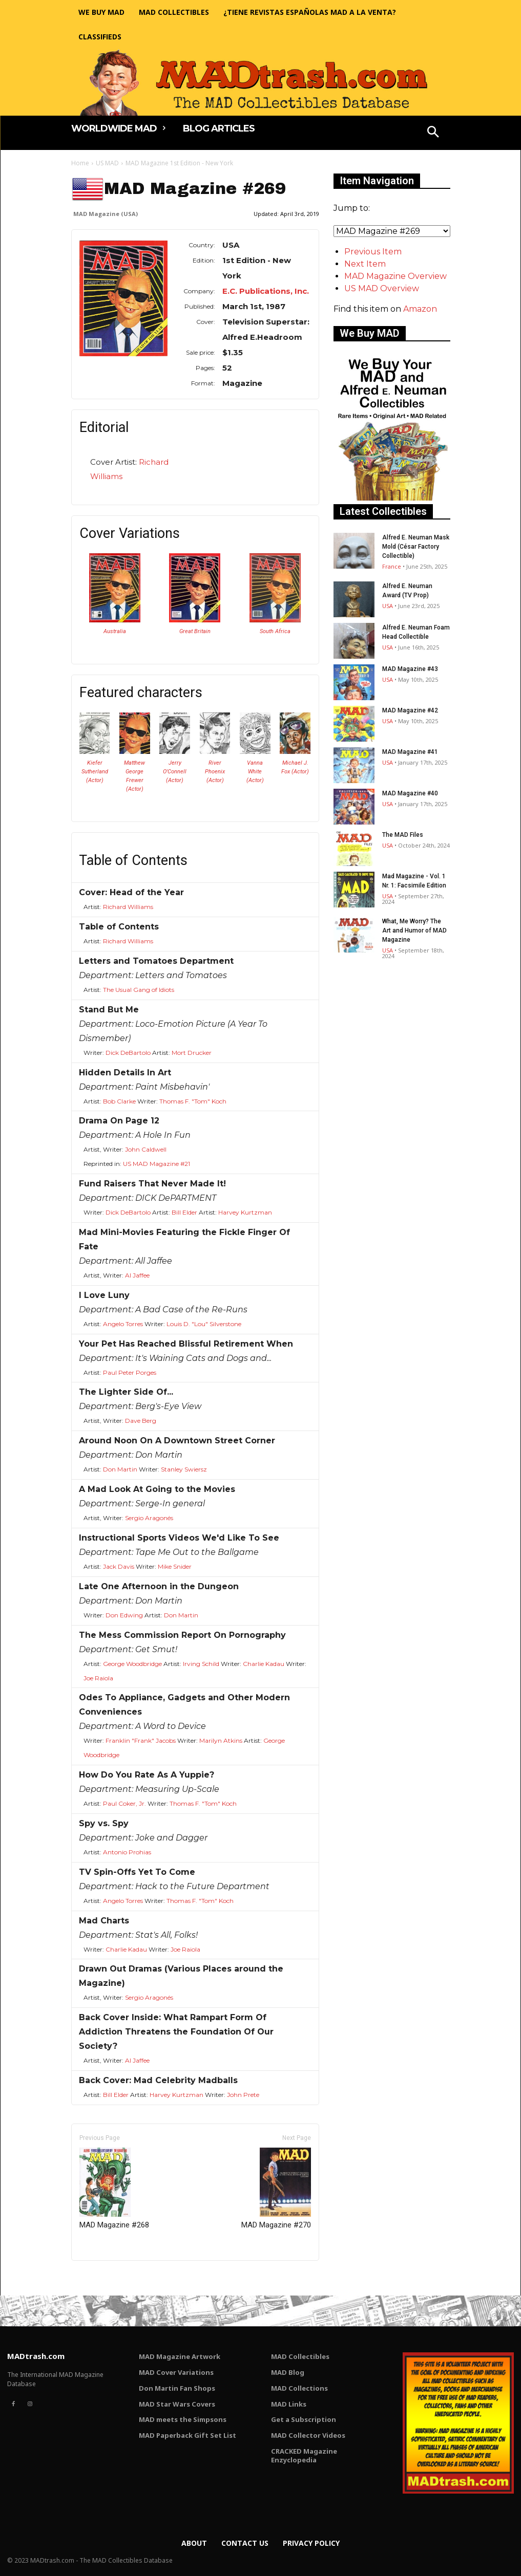 This screenshot has height=2576, width=521. I want to click on Only for admins, so click(106, 2278).